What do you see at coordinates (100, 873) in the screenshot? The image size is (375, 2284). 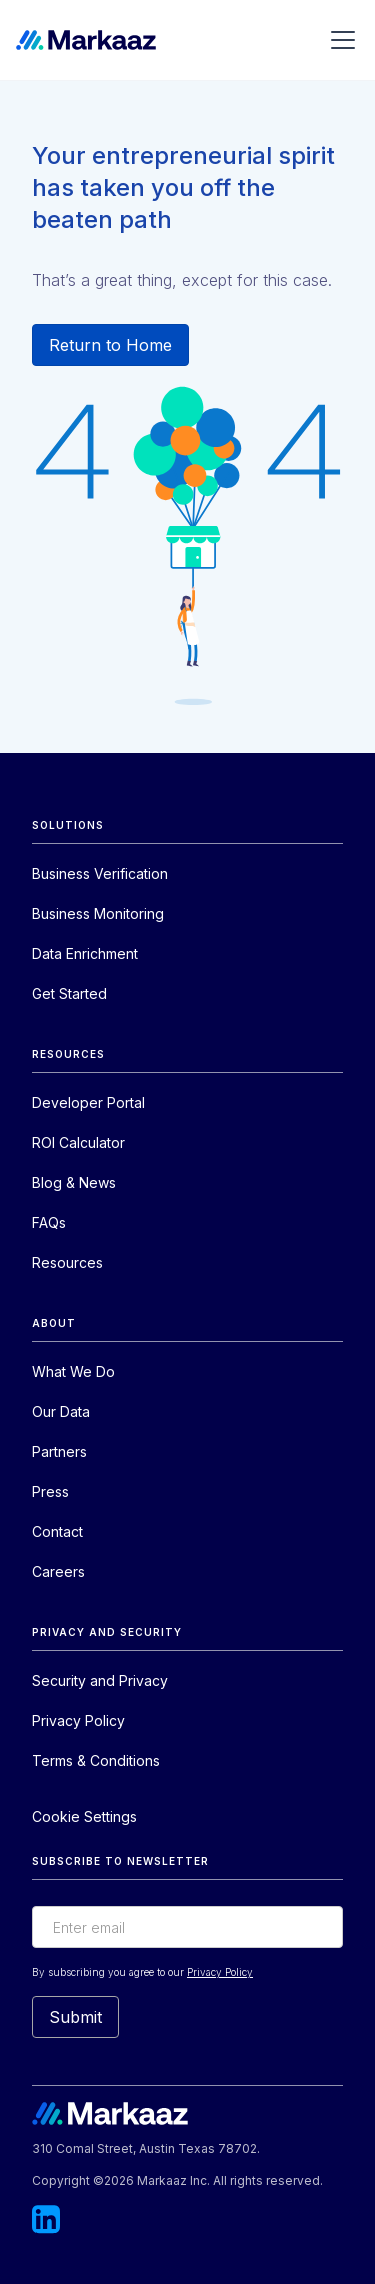 I see `Business Verification` at bounding box center [100, 873].